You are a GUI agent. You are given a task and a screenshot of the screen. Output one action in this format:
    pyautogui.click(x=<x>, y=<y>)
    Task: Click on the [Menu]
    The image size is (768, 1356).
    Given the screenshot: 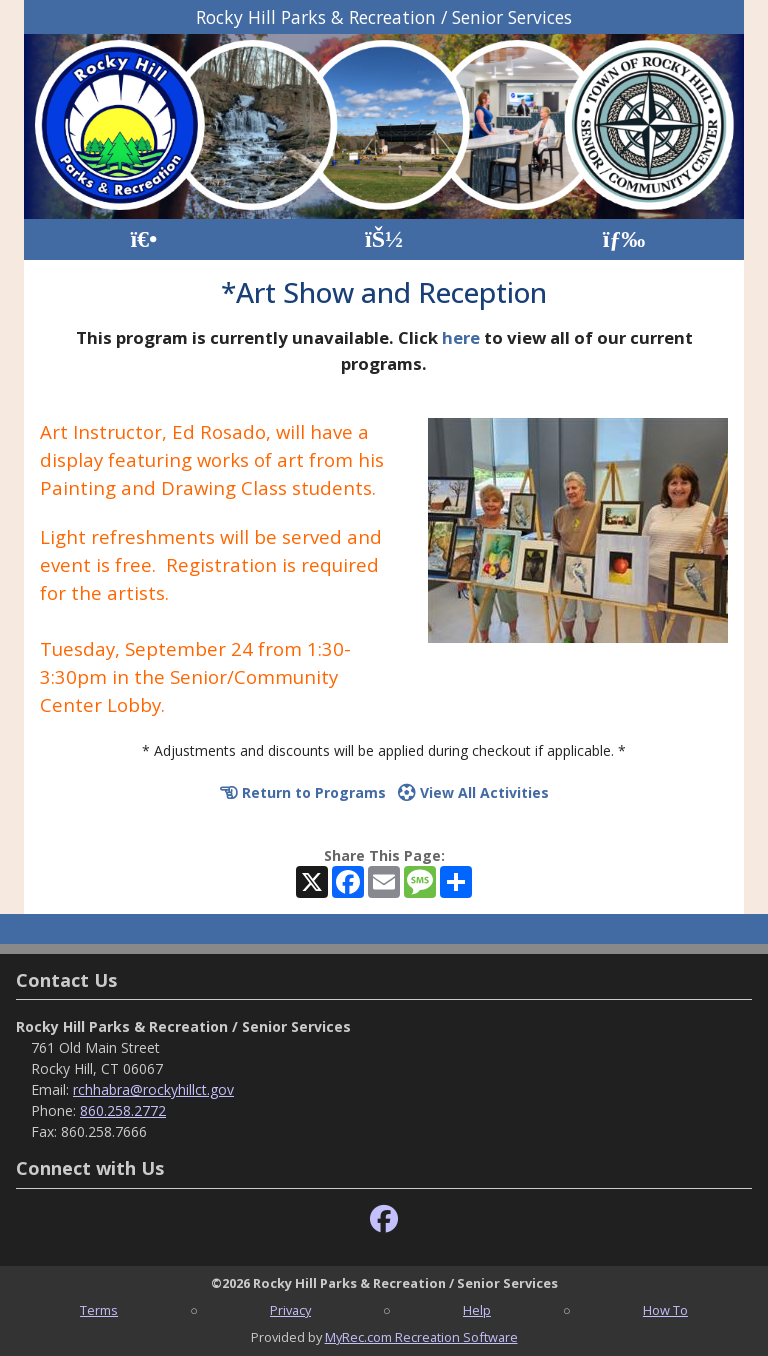 What is the action you would take?
    pyautogui.click(x=624, y=239)
    